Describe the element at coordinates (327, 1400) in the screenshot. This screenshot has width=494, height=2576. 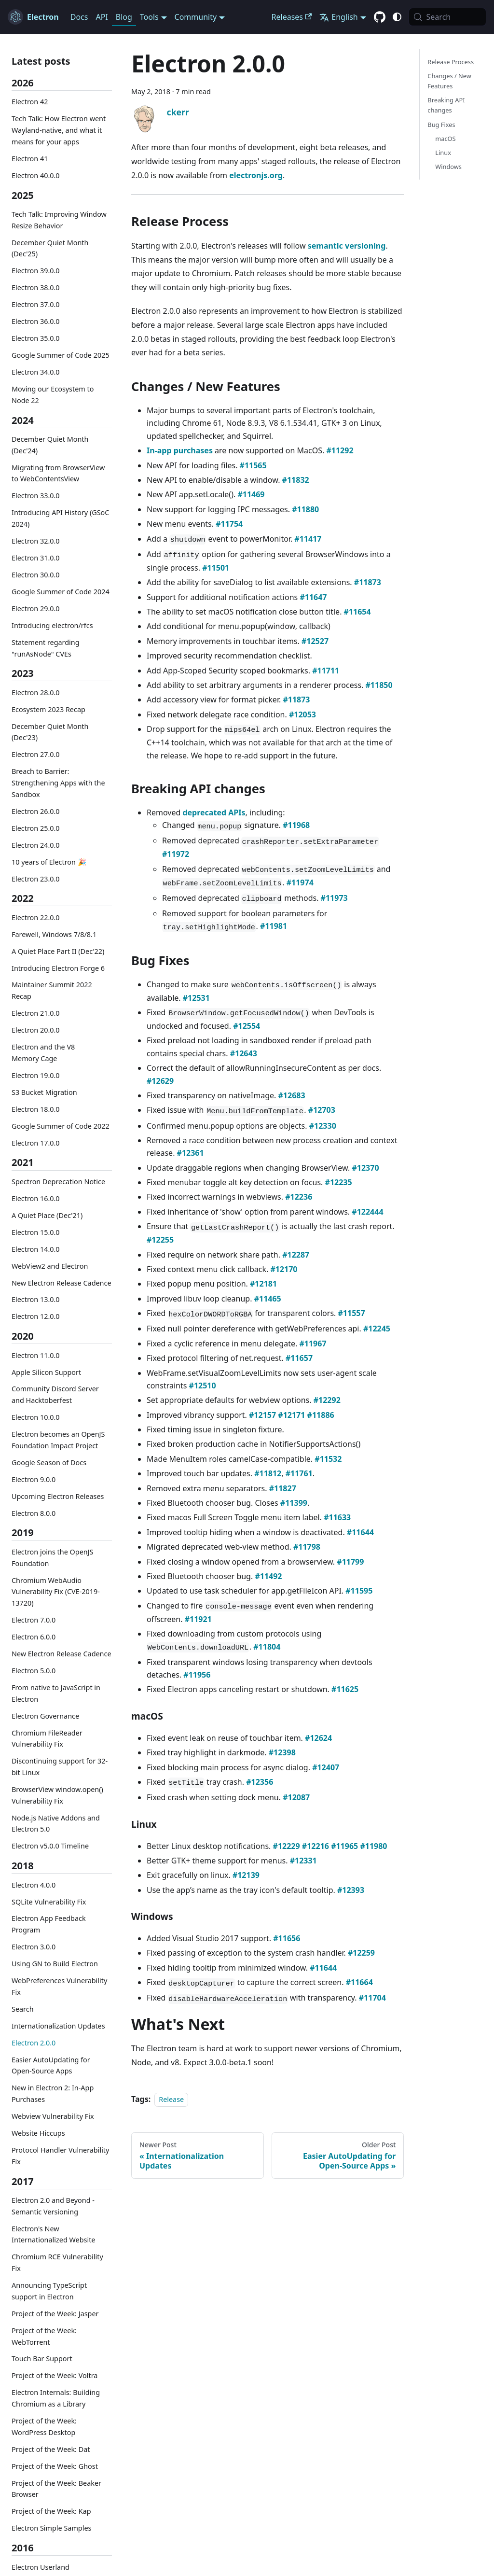
I see `#12292` at that location.